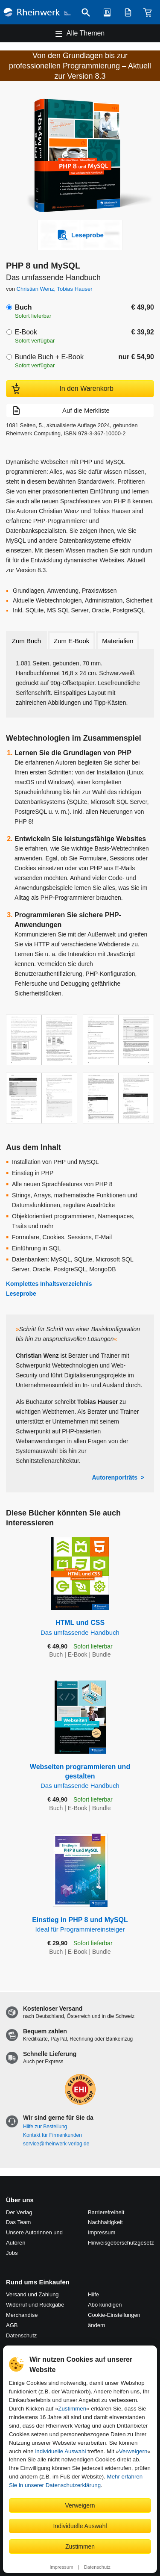 This screenshot has height=2576, width=160. I want to click on individuelle Auswahl, so click(60, 2451).